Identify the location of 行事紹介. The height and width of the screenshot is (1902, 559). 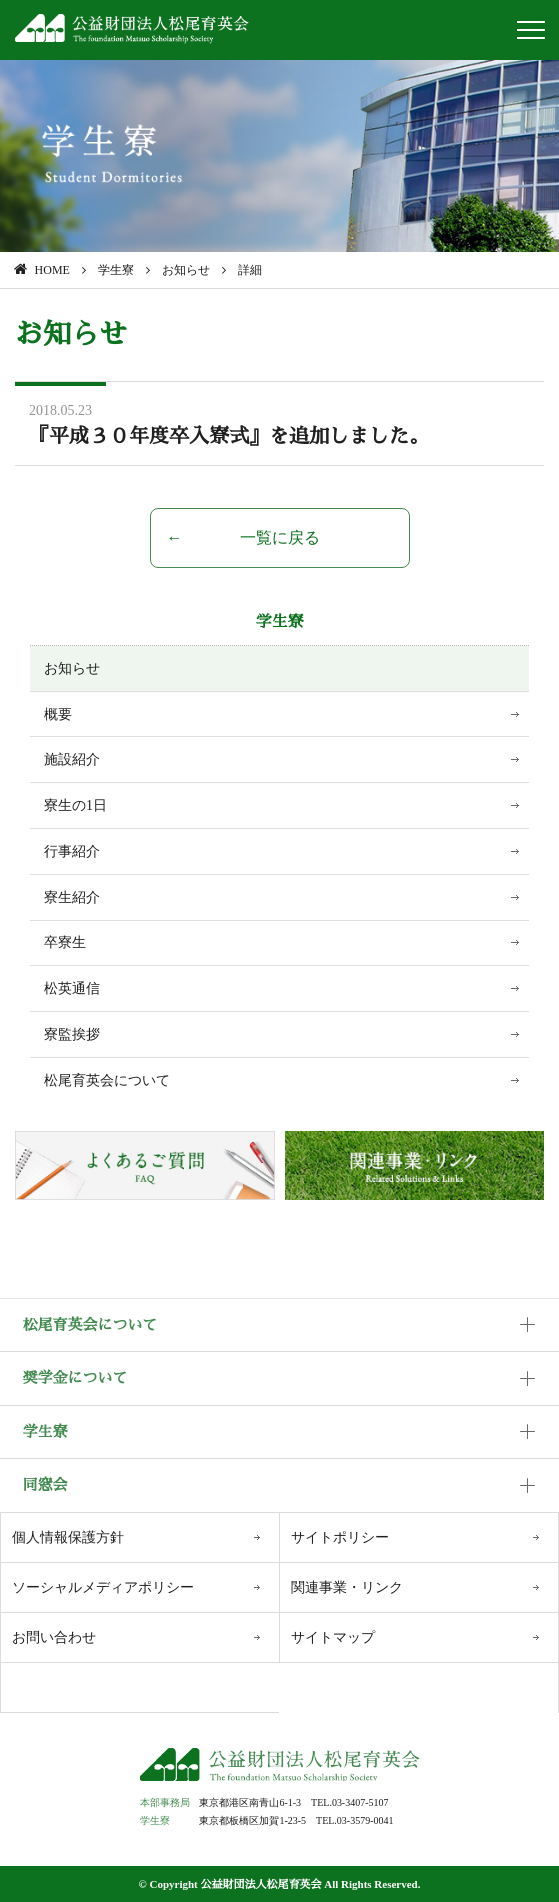
(72, 851).